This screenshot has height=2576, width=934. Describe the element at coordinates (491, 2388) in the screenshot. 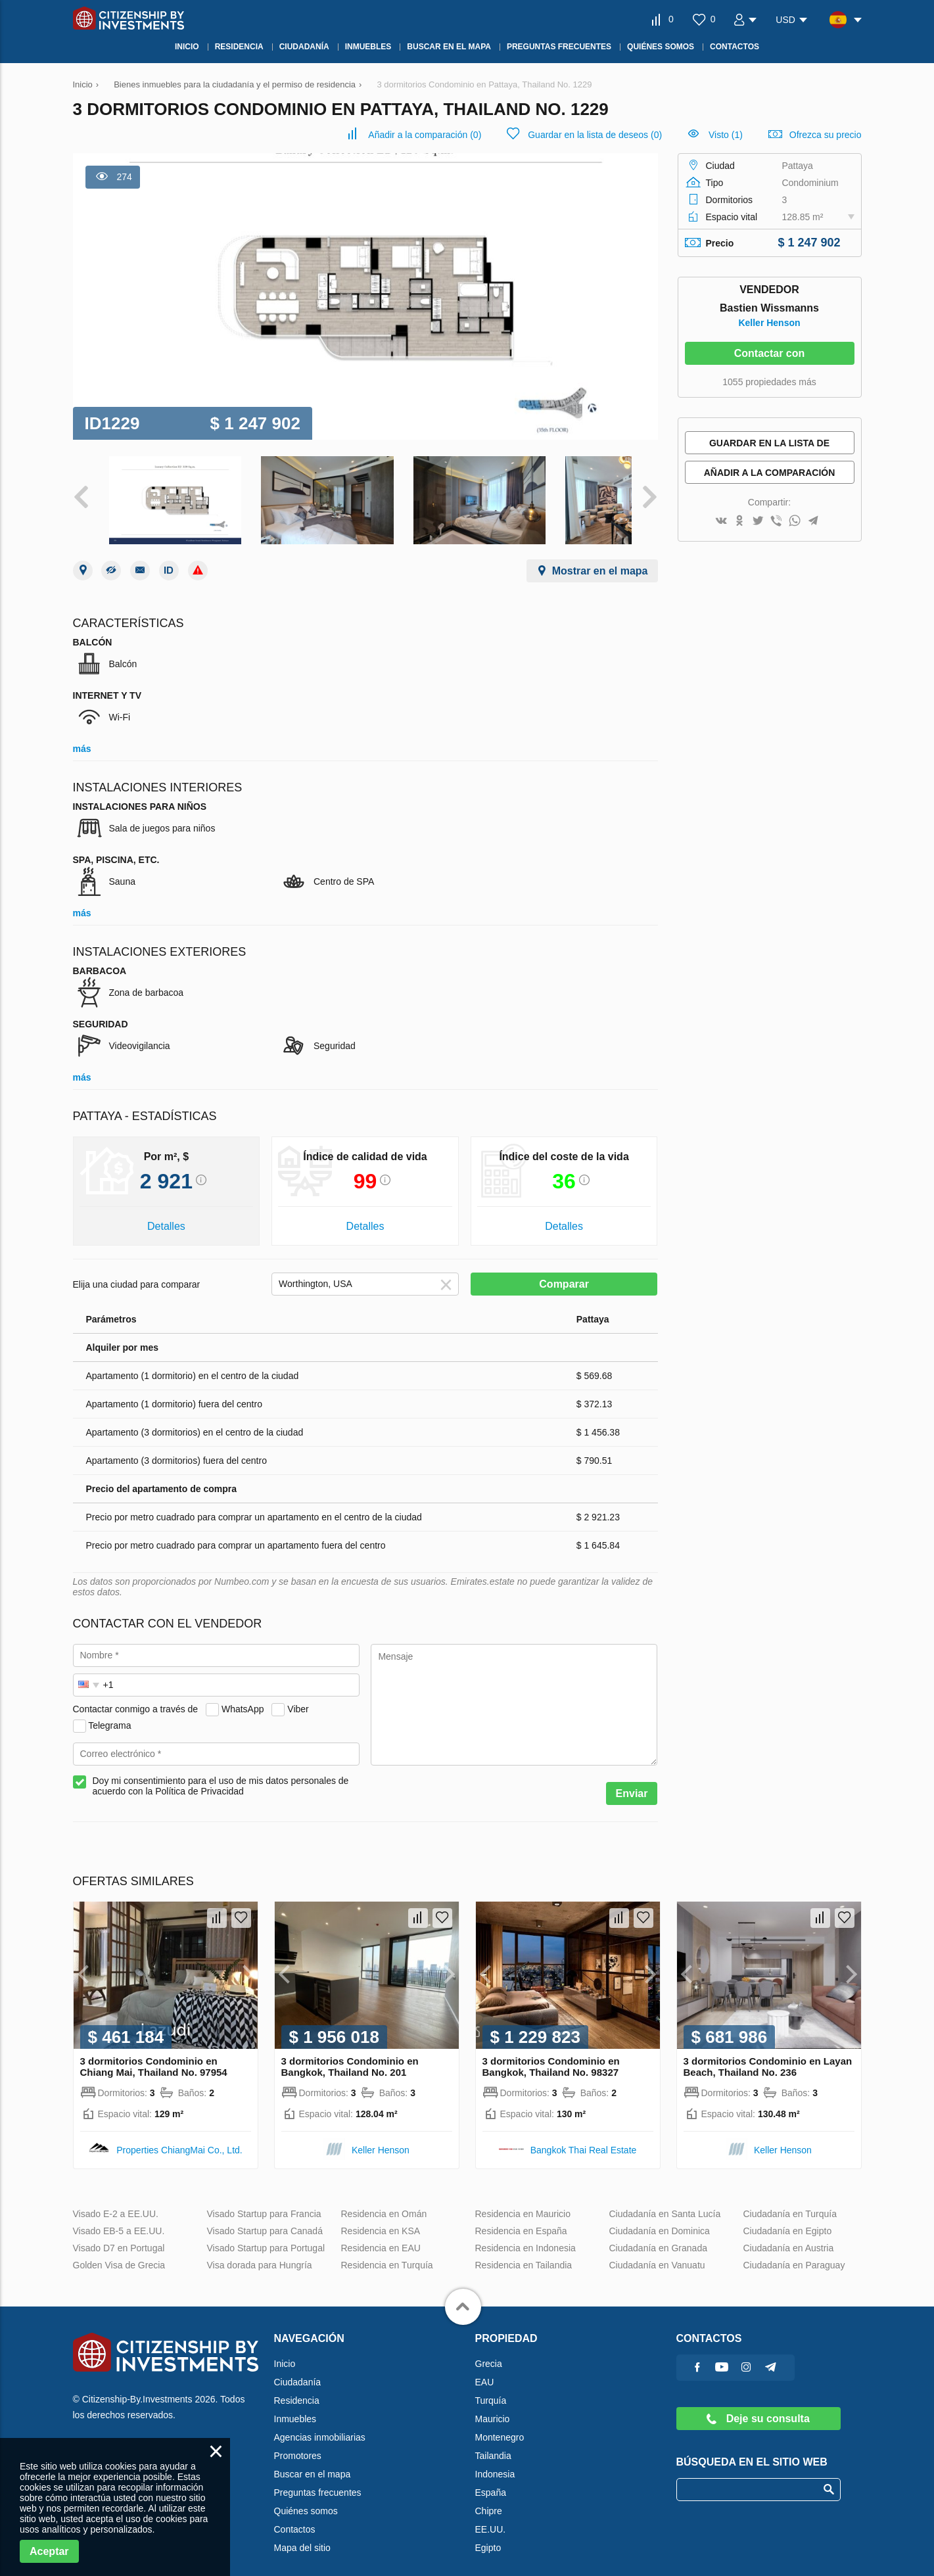

I see `Turquía` at that location.